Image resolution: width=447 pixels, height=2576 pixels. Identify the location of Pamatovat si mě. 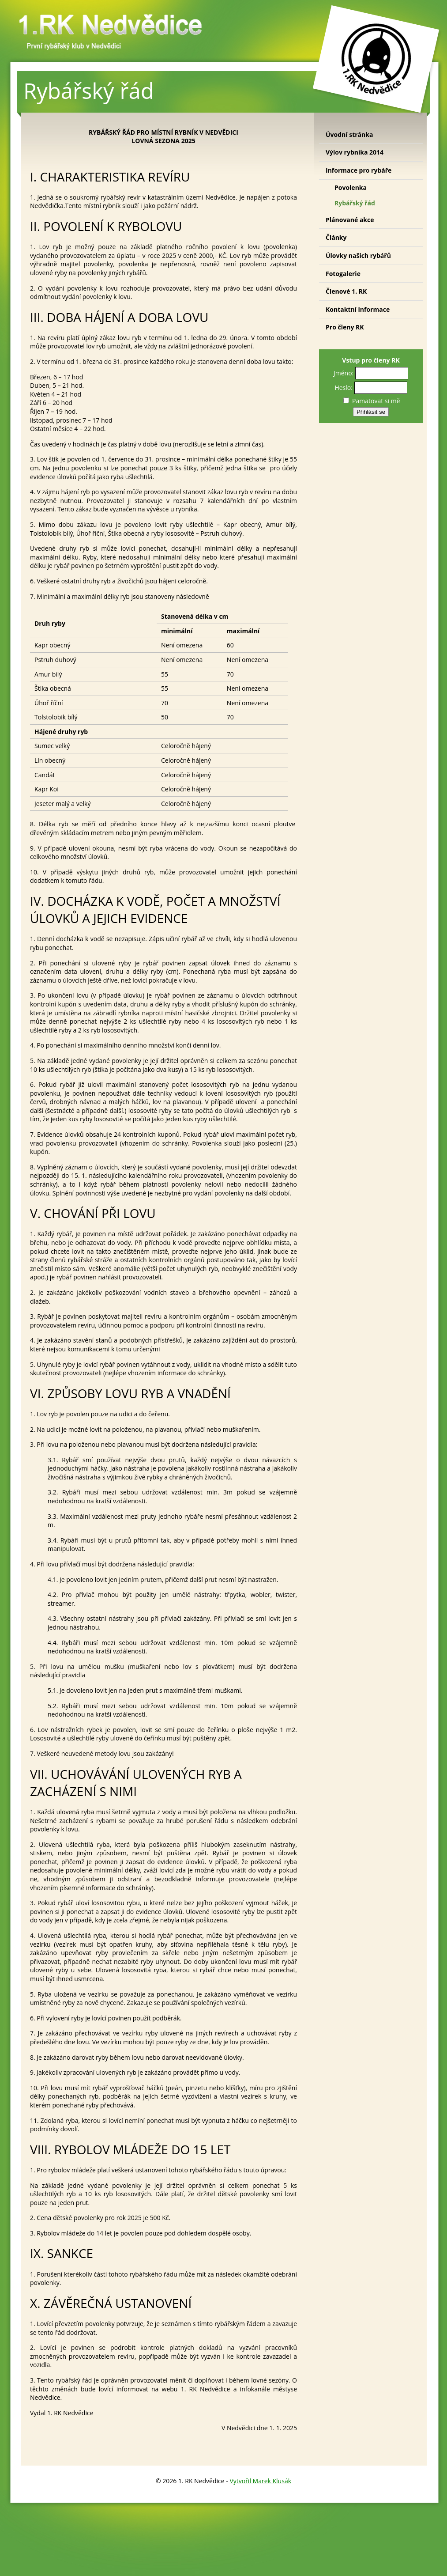
(371, 401).